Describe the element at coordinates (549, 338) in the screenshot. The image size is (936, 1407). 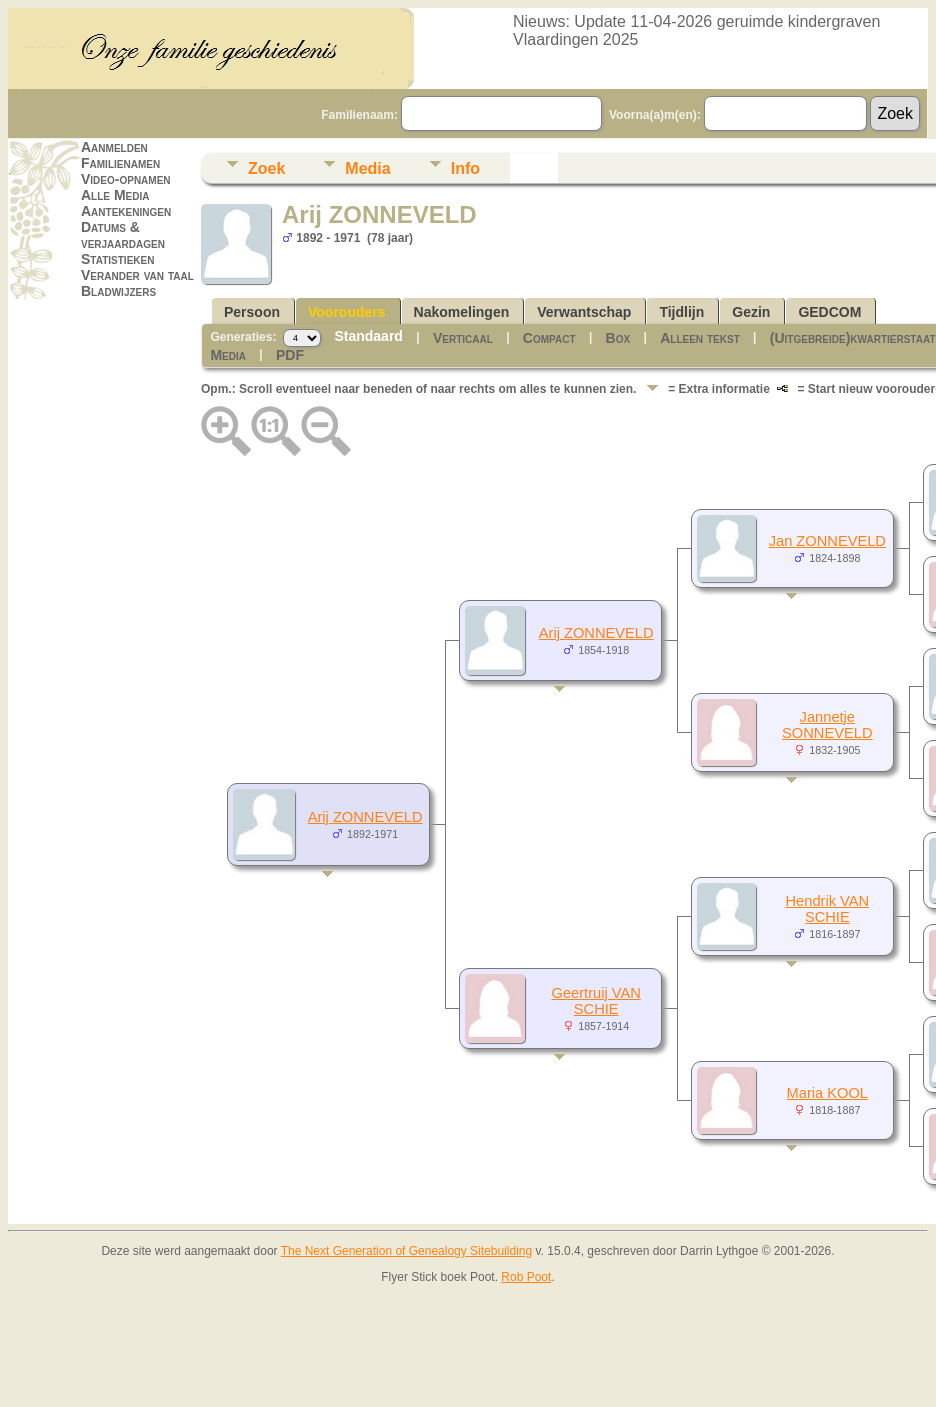
I see `Compact` at that location.